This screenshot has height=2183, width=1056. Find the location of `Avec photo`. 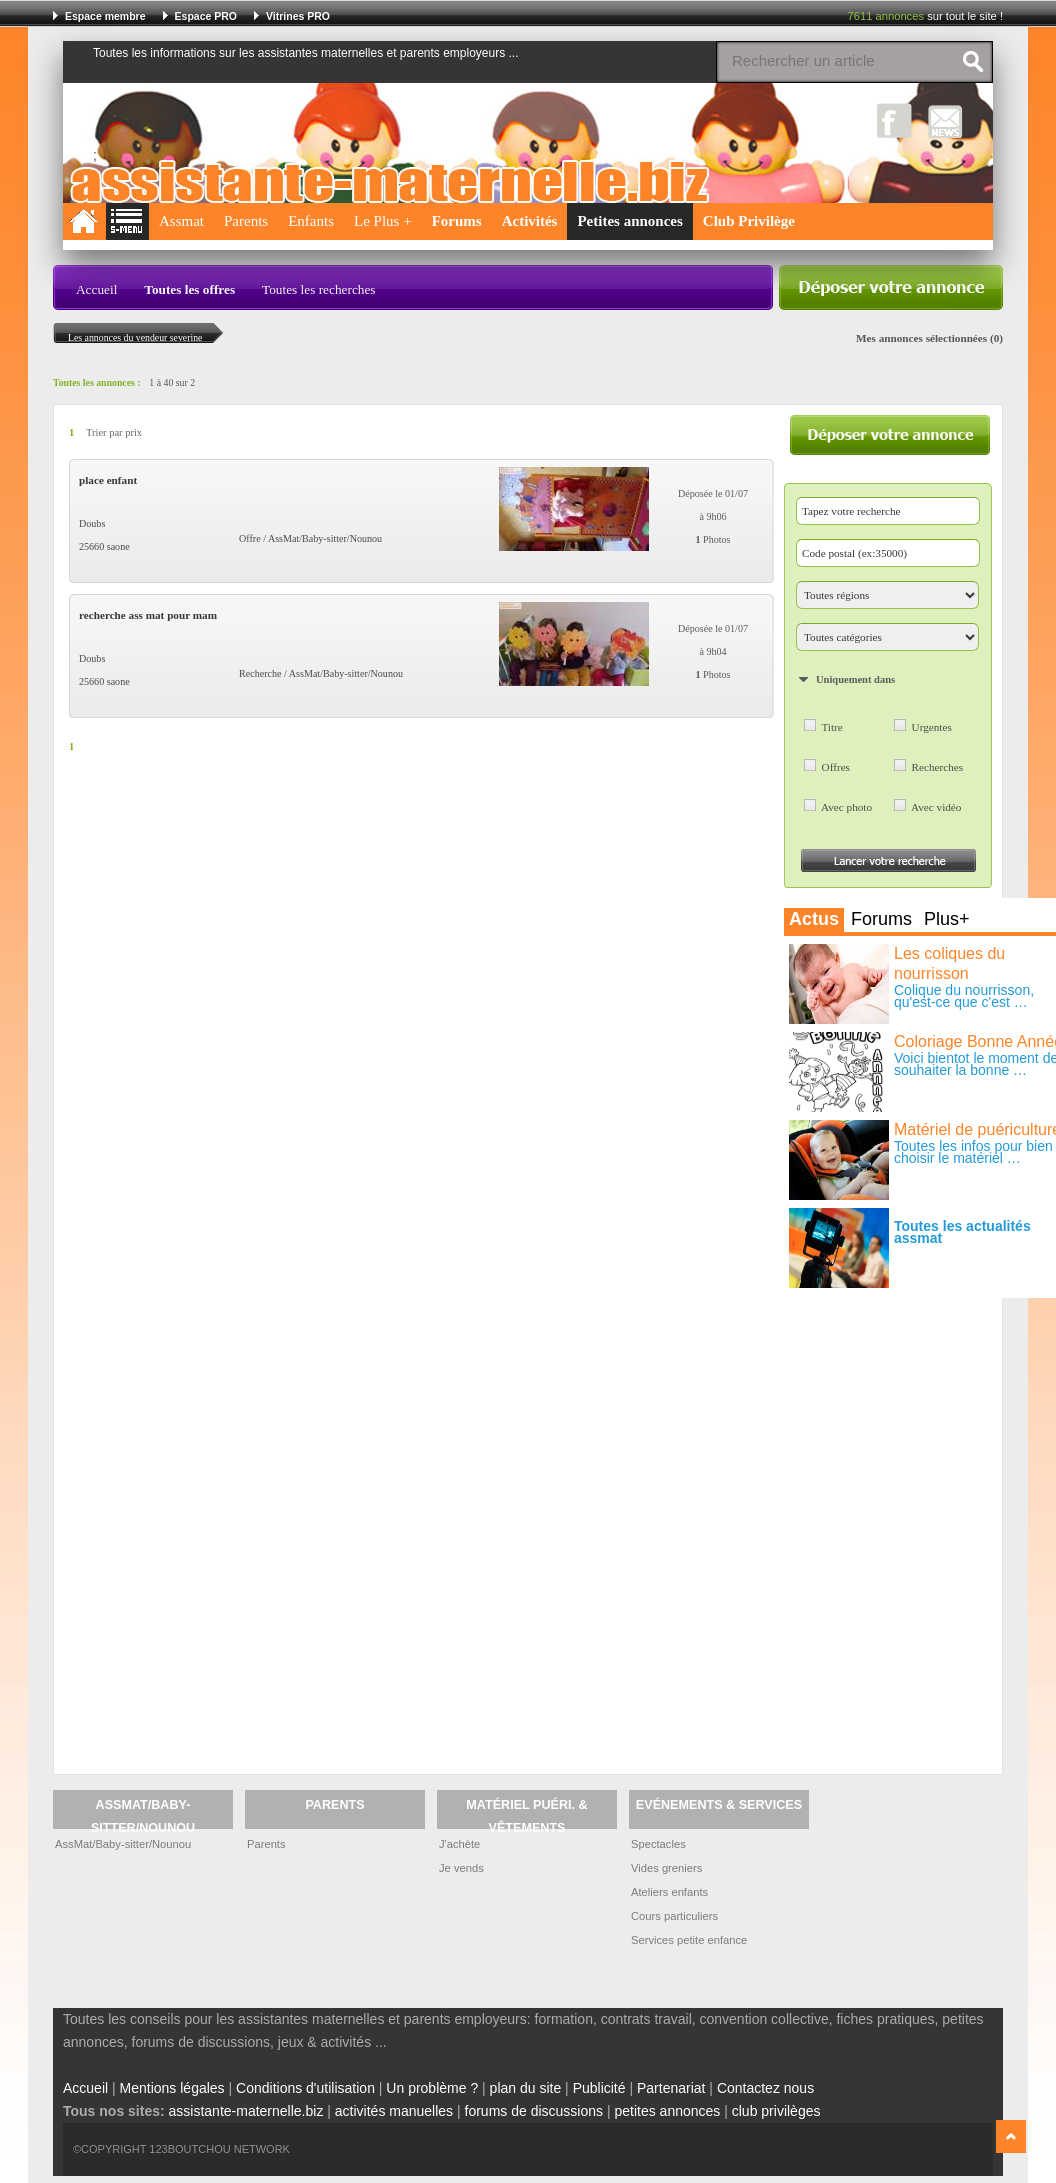

Avec photo is located at coordinates (846, 807).